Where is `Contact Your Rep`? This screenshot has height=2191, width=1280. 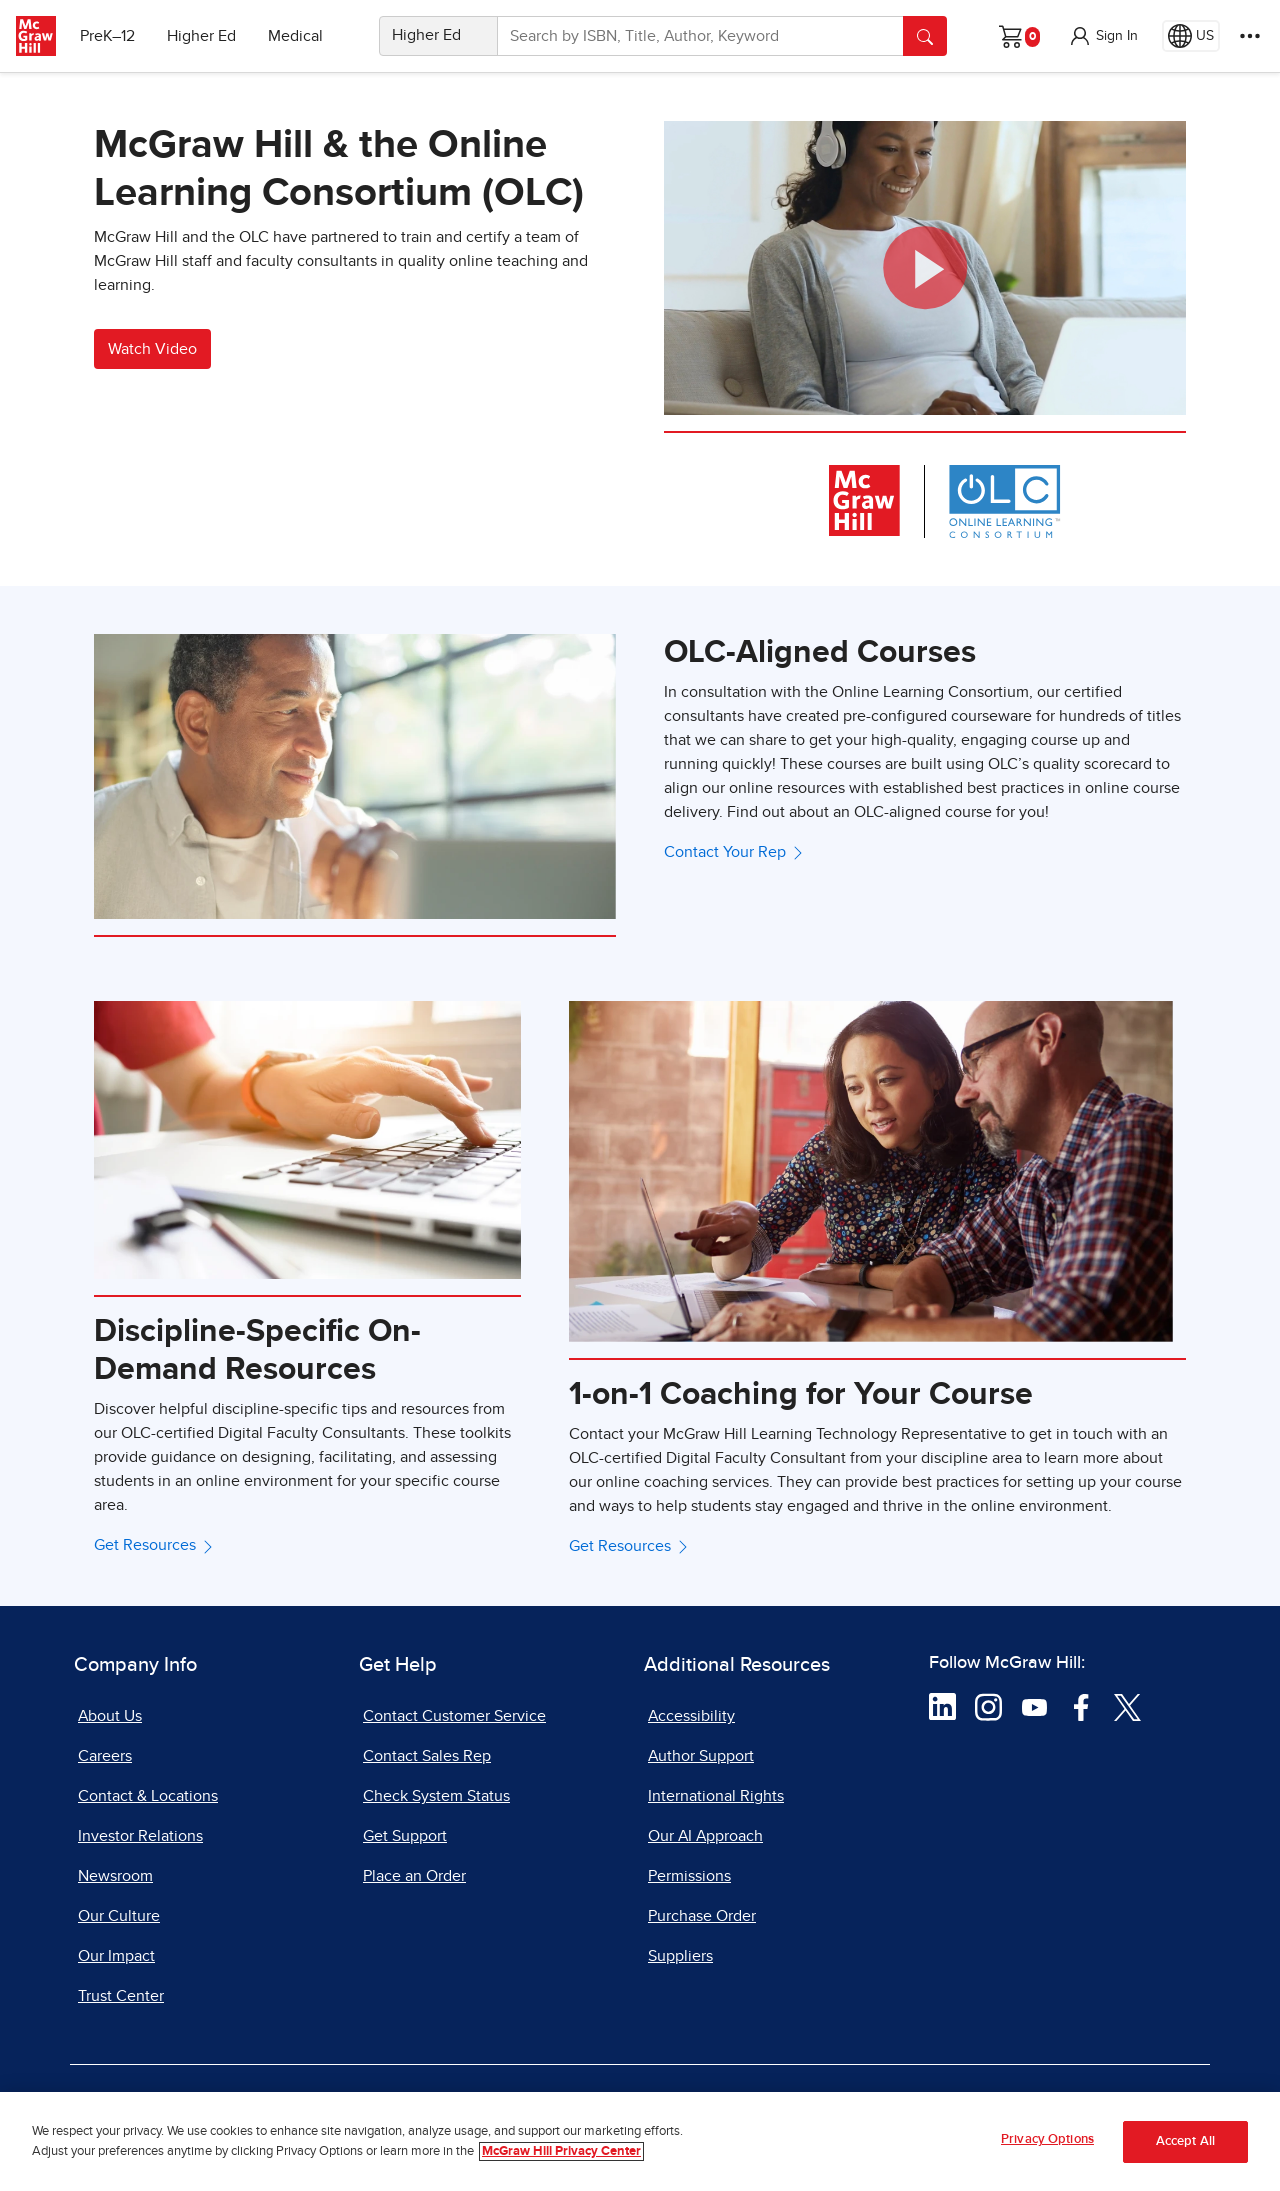 Contact Your Rep is located at coordinates (735, 852).